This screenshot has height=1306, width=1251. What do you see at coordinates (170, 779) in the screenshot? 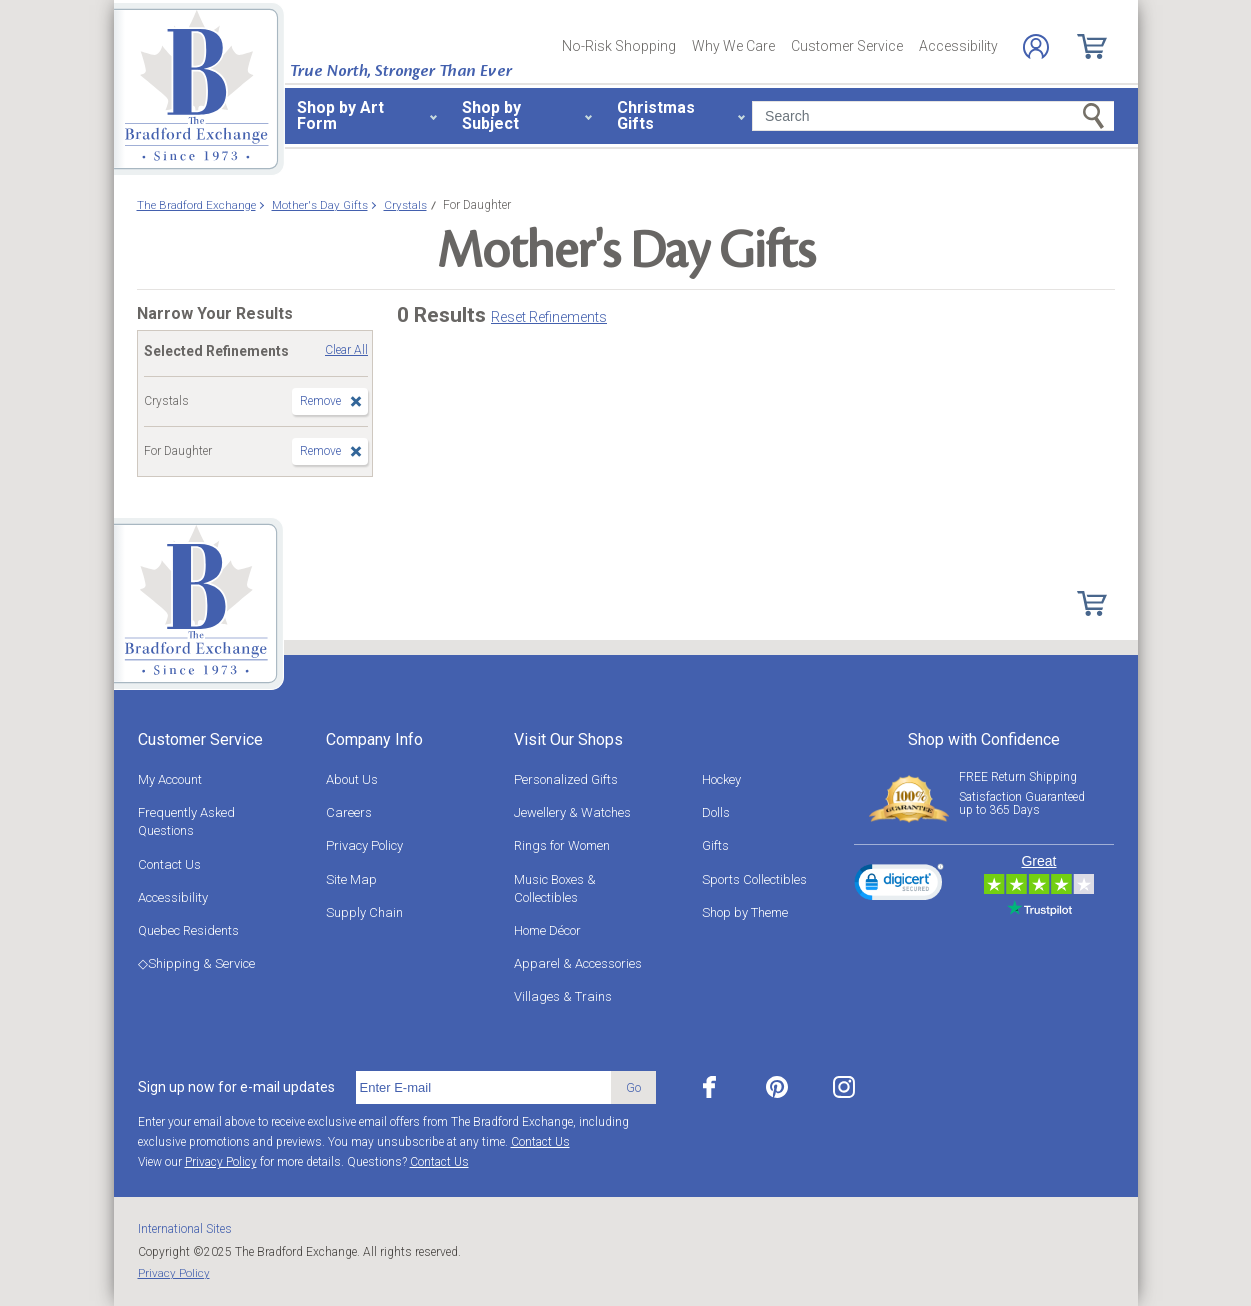
I see `My Account` at bounding box center [170, 779].